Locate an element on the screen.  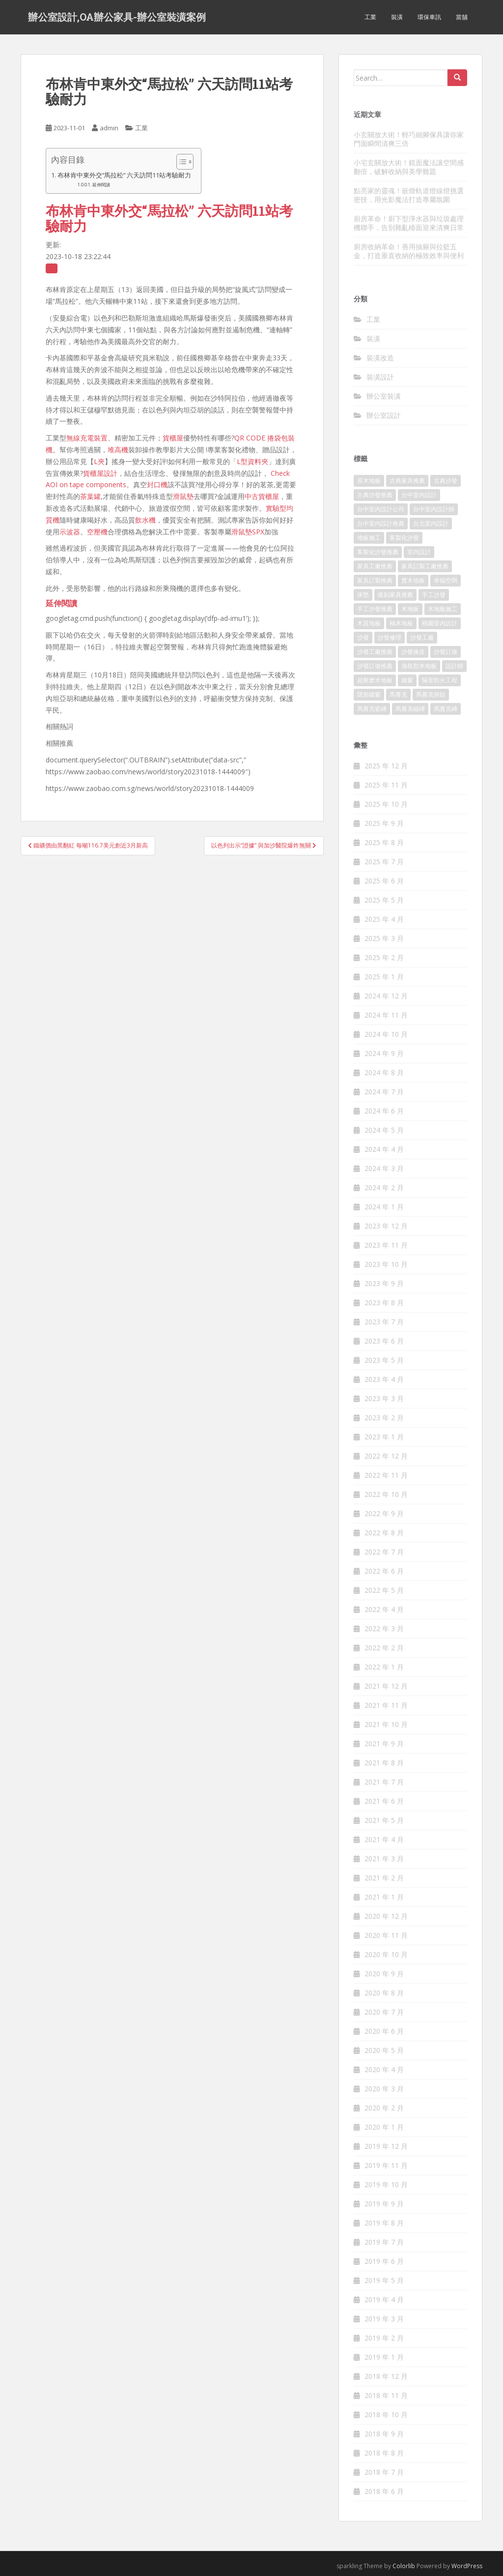
2020 年 4 月 is located at coordinates (384, 2069).